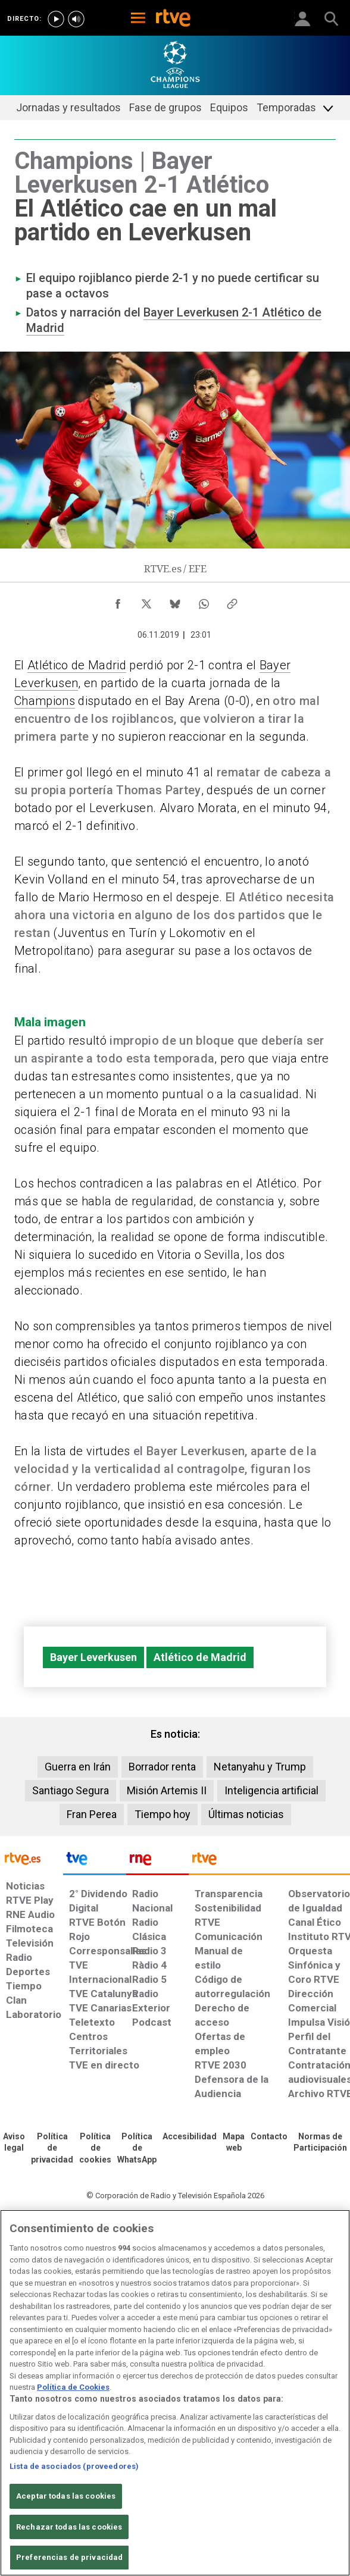 The height and width of the screenshot is (2576, 350). What do you see at coordinates (92, 1814) in the screenshot?
I see `Fran Perea` at bounding box center [92, 1814].